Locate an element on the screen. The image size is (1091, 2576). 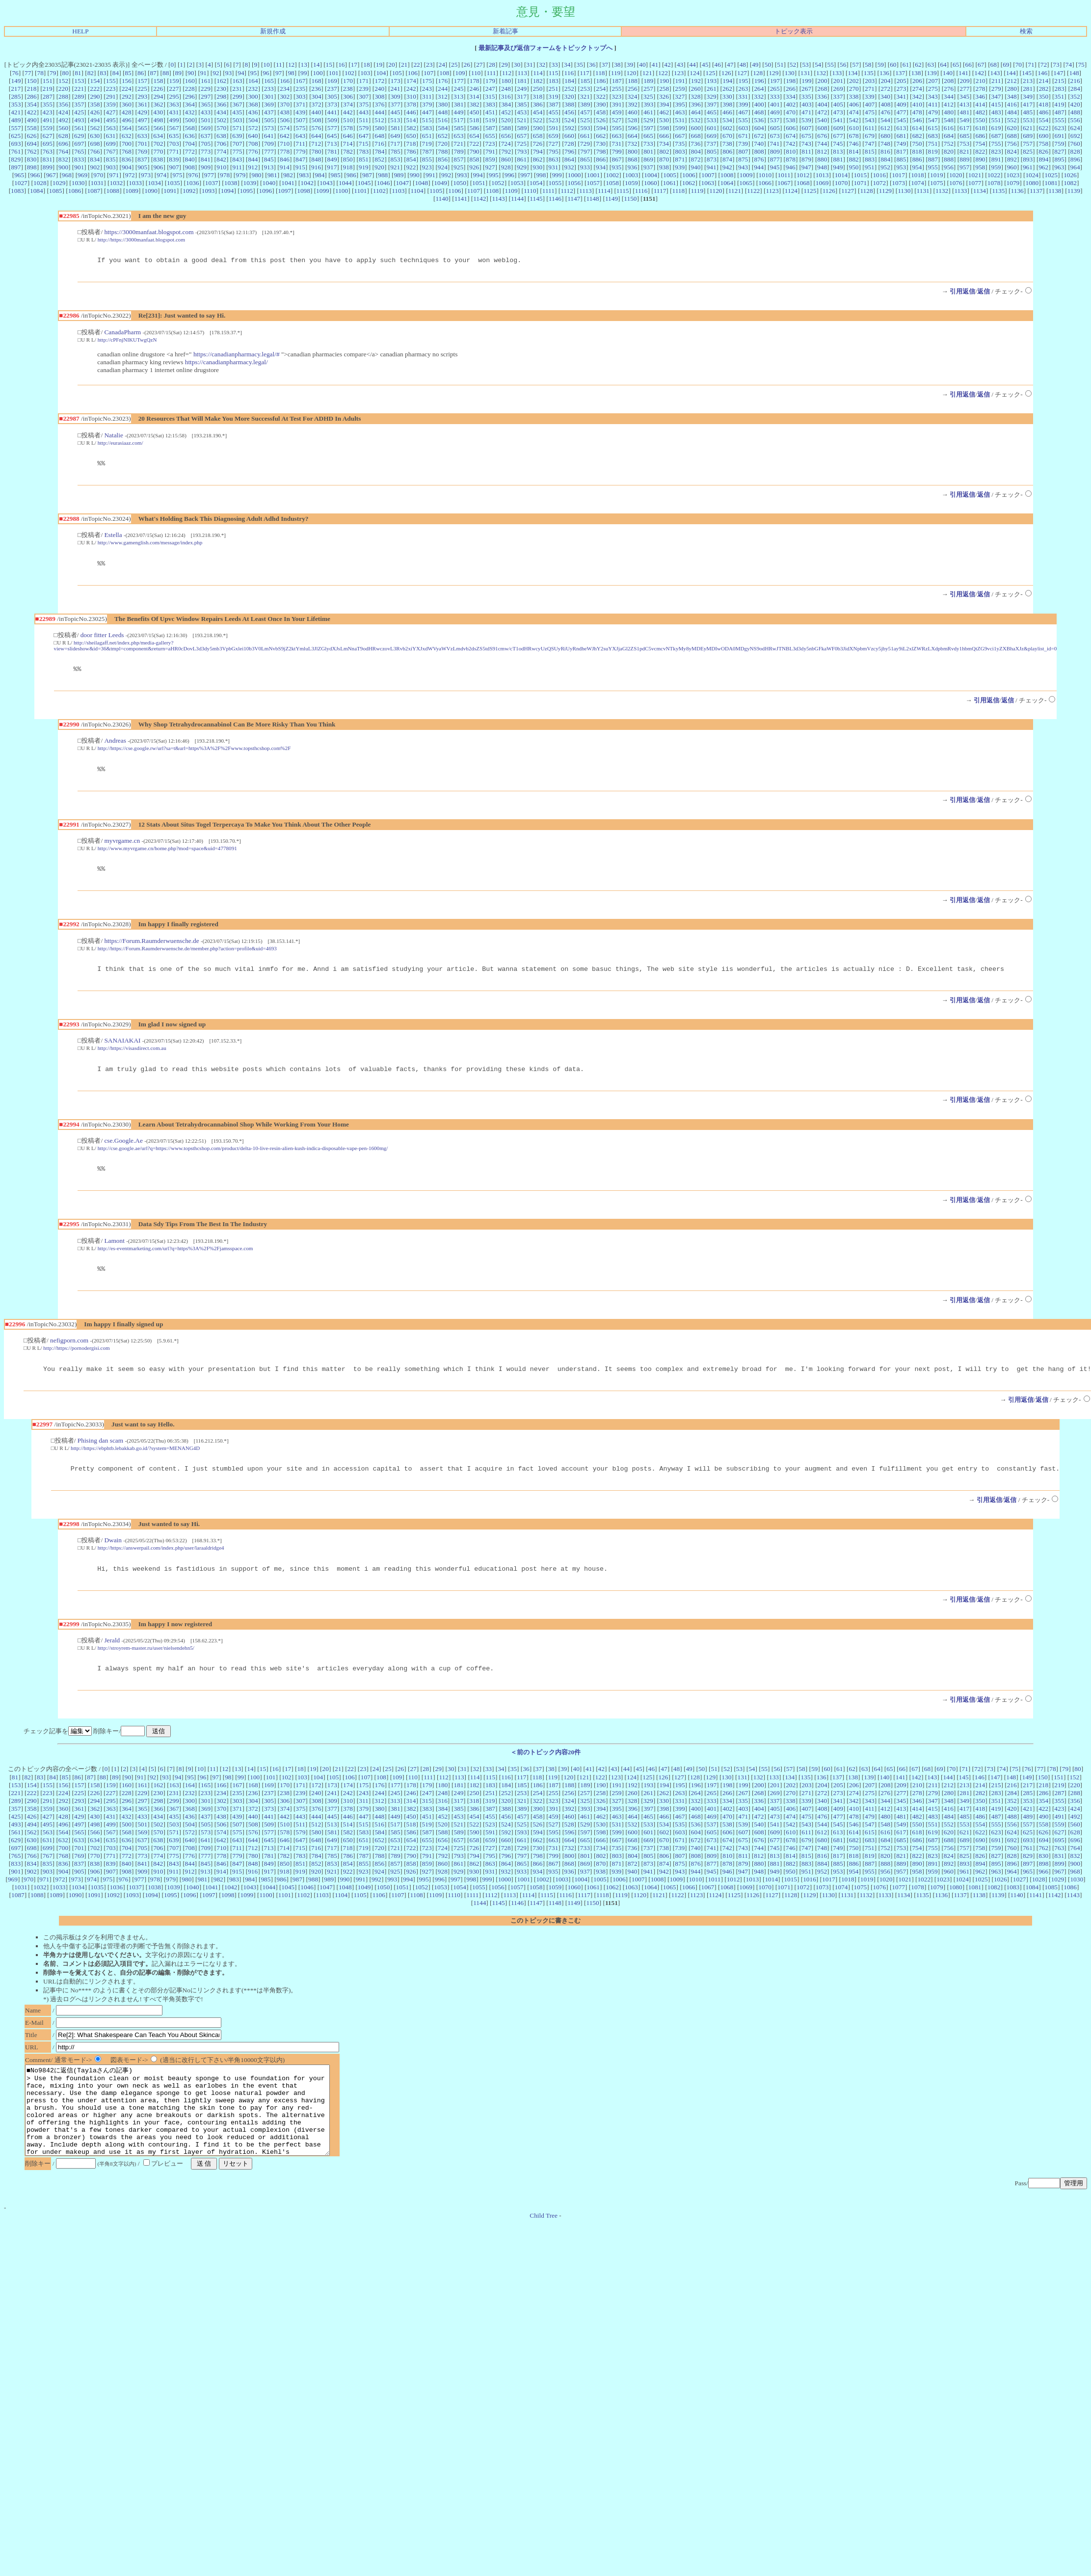
52 is located at coordinates (793, 64).